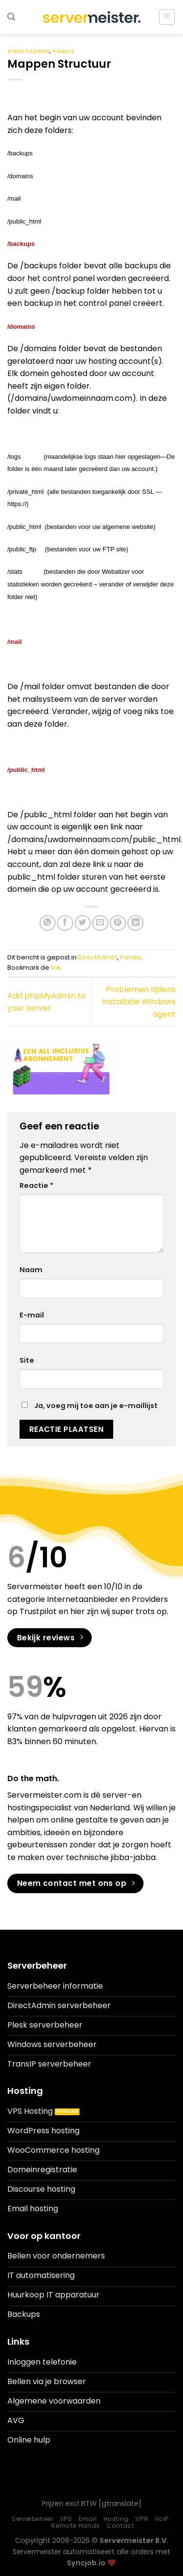 This screenshot has height=2576, width=183. I want to click on Remote Hands, so click(75, 2525).